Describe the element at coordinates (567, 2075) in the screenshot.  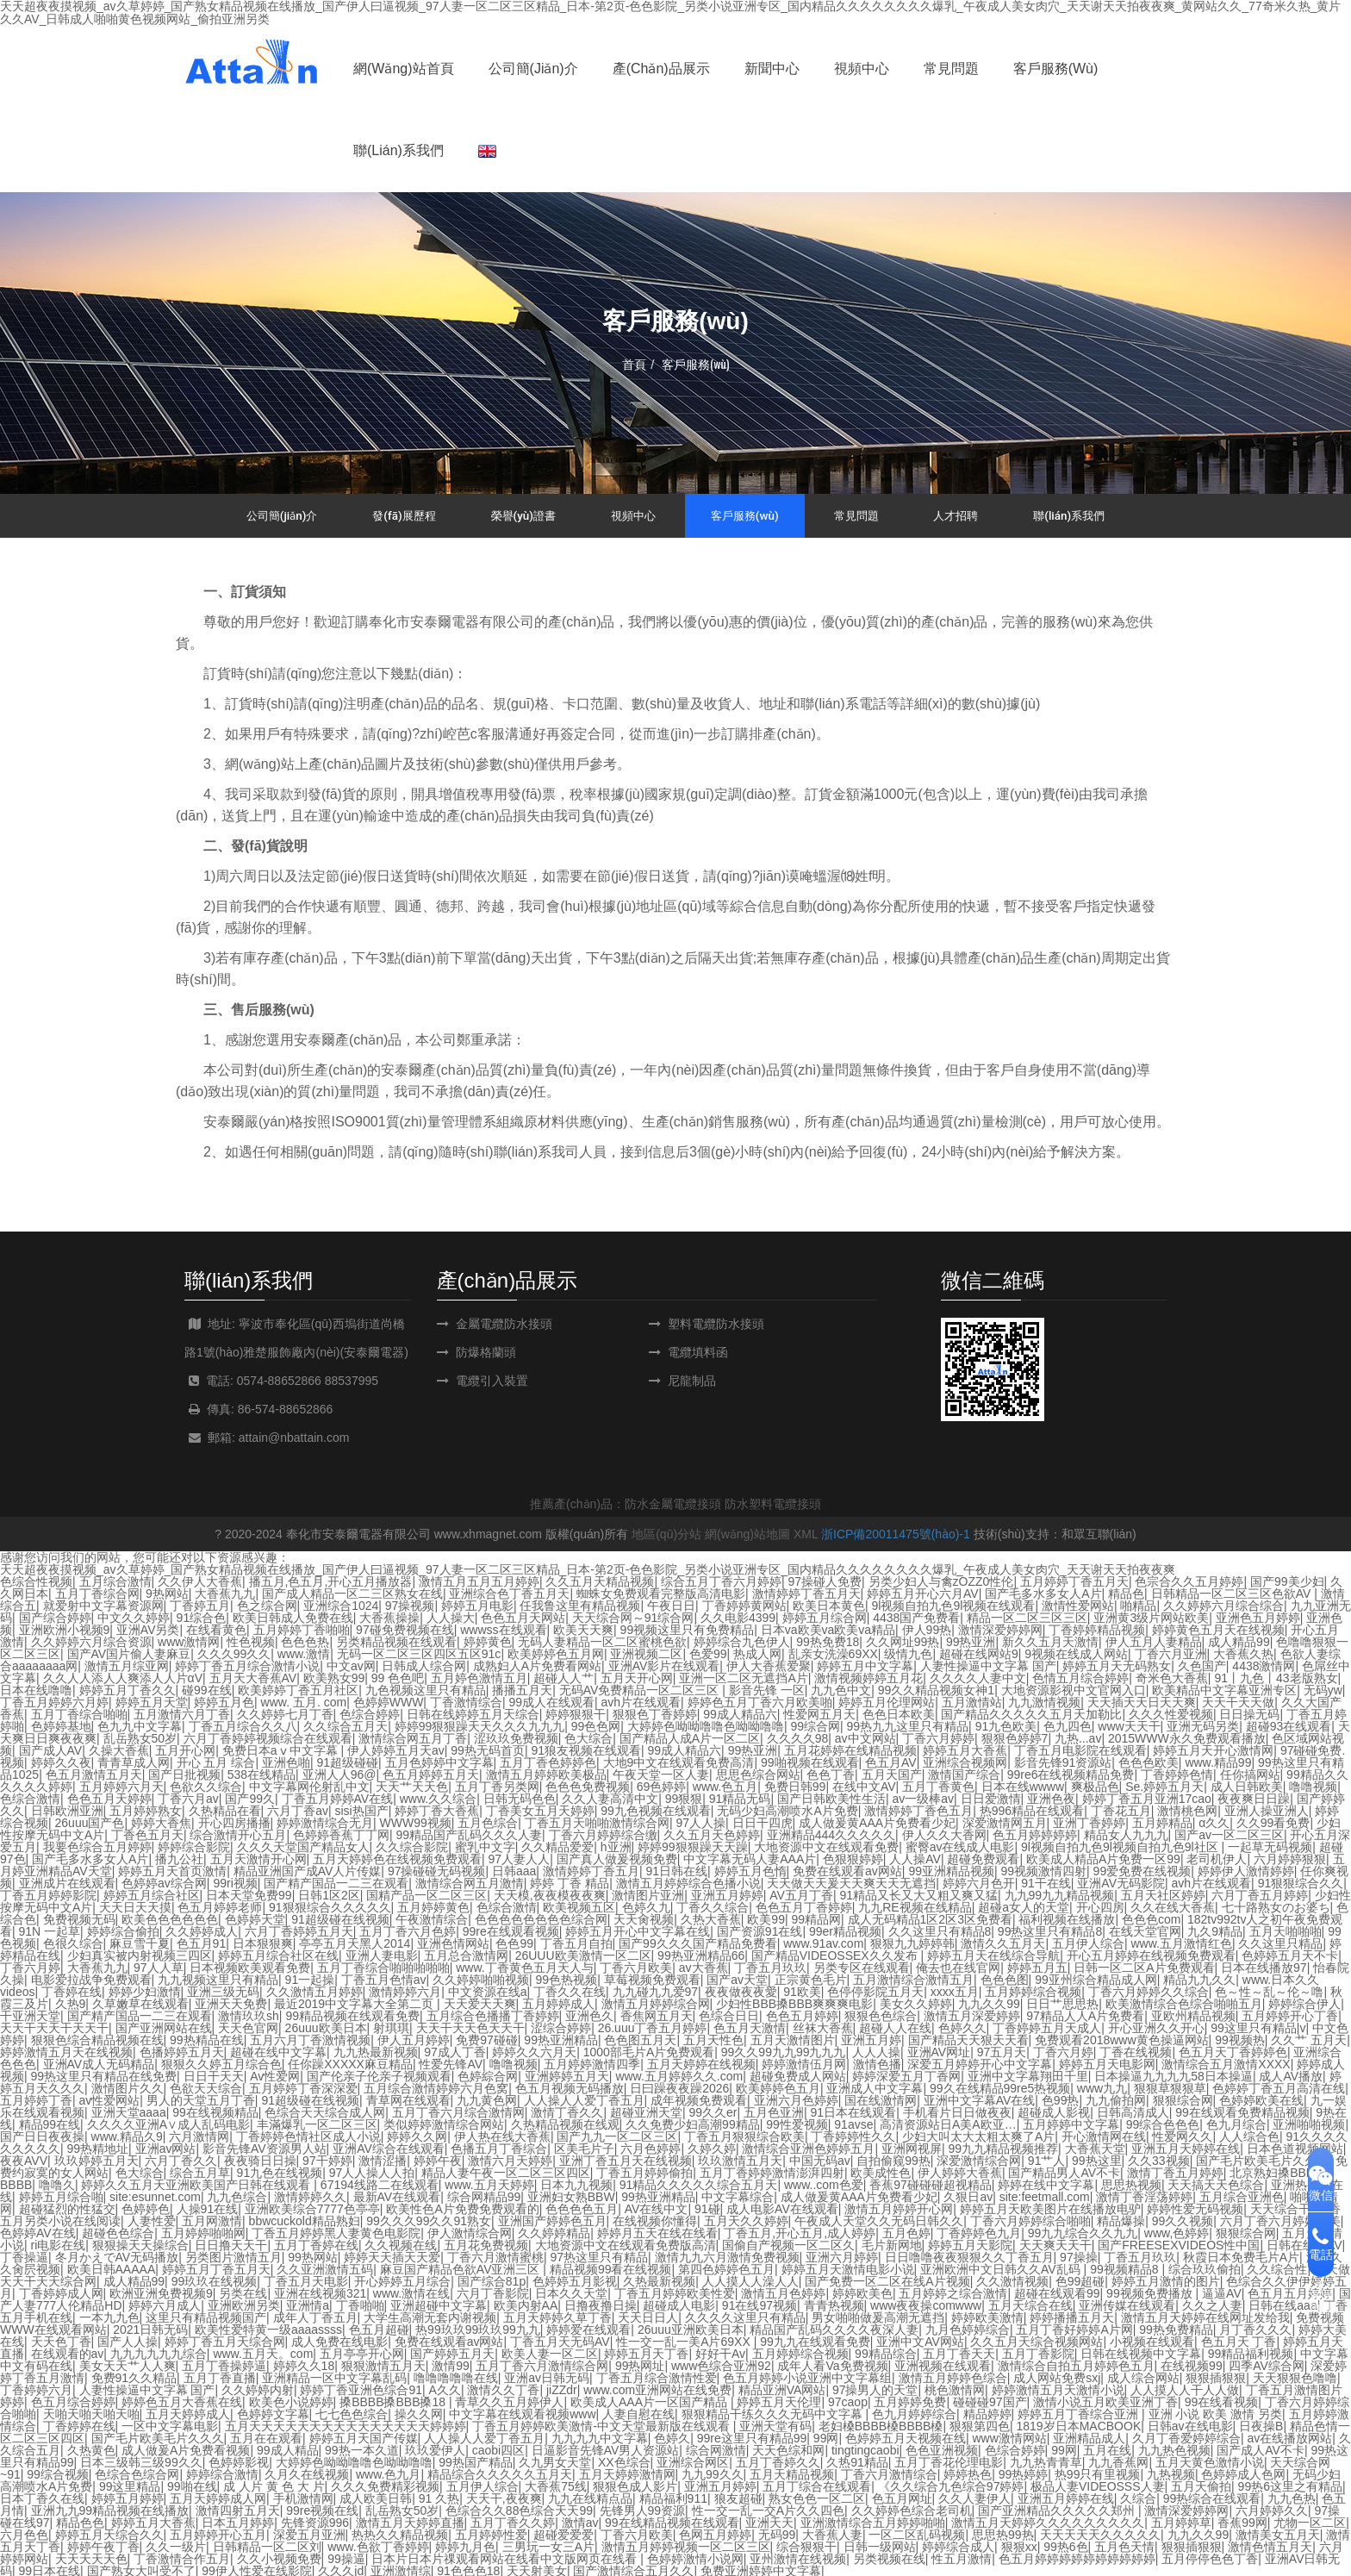
I see `亚洲婷婷五月天` at that location.